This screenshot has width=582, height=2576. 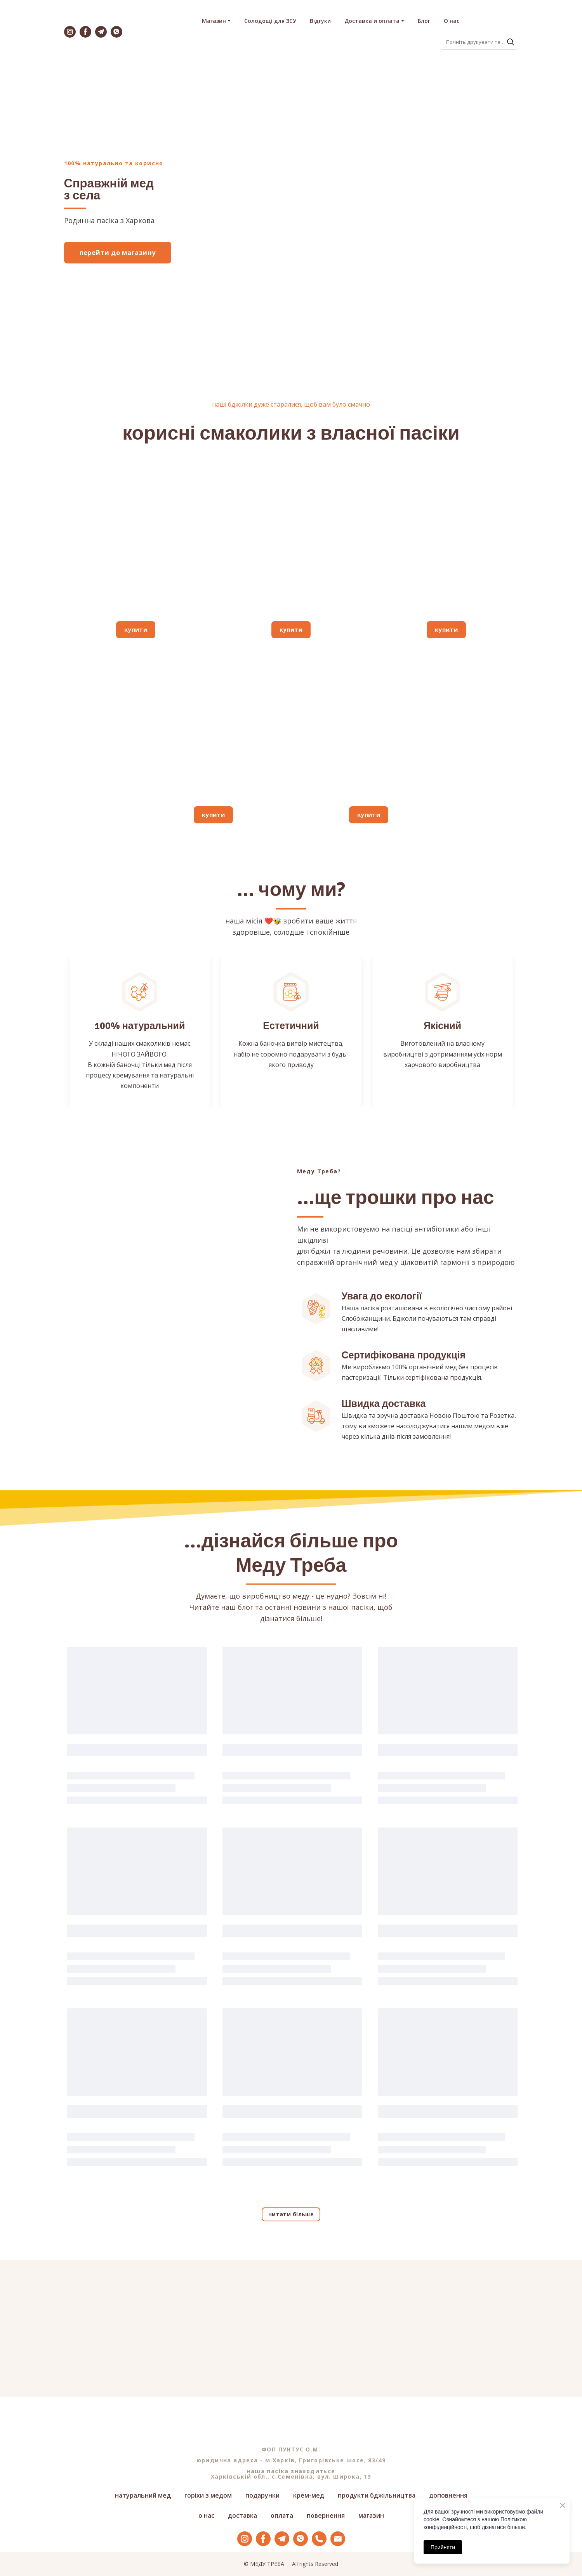 What do you see at coordinates (70, 32) in the screenshot?
I see `[button]` at bounding box center [70, 32].